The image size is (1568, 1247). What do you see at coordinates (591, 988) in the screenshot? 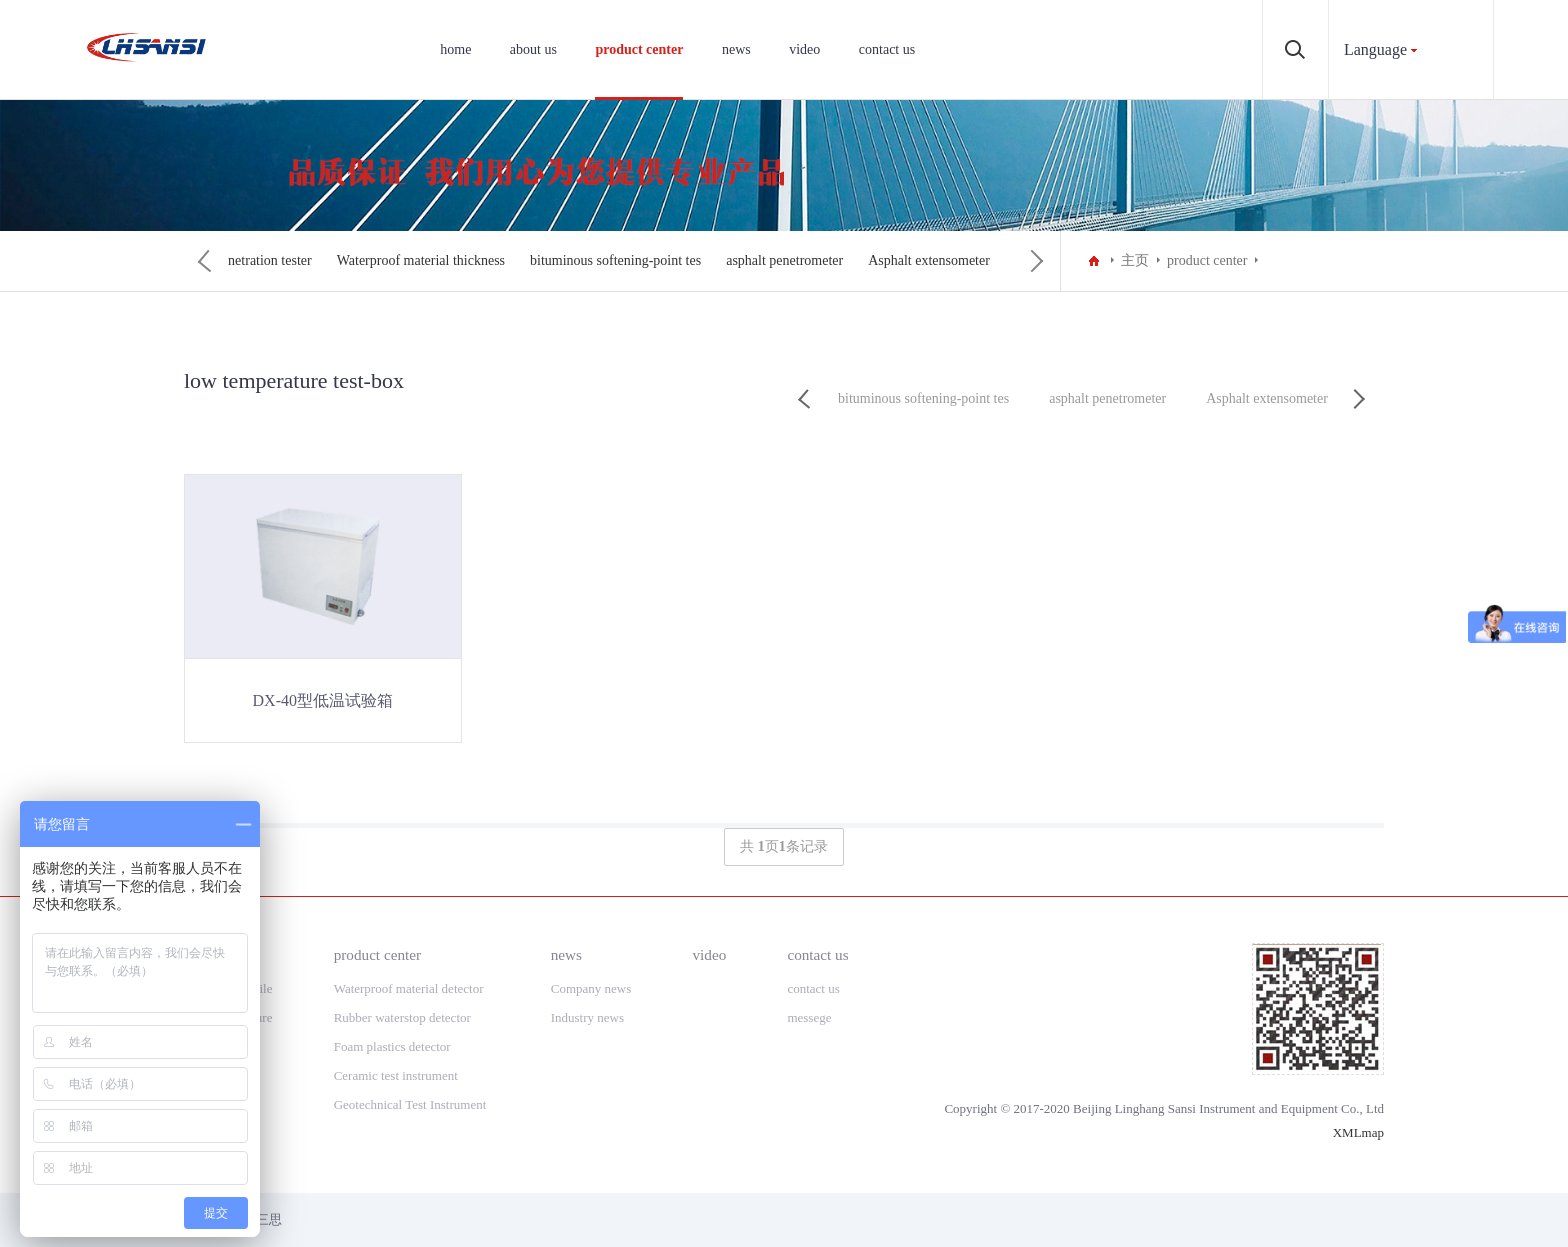
I see `Company news` at bounding box center [591, 988].